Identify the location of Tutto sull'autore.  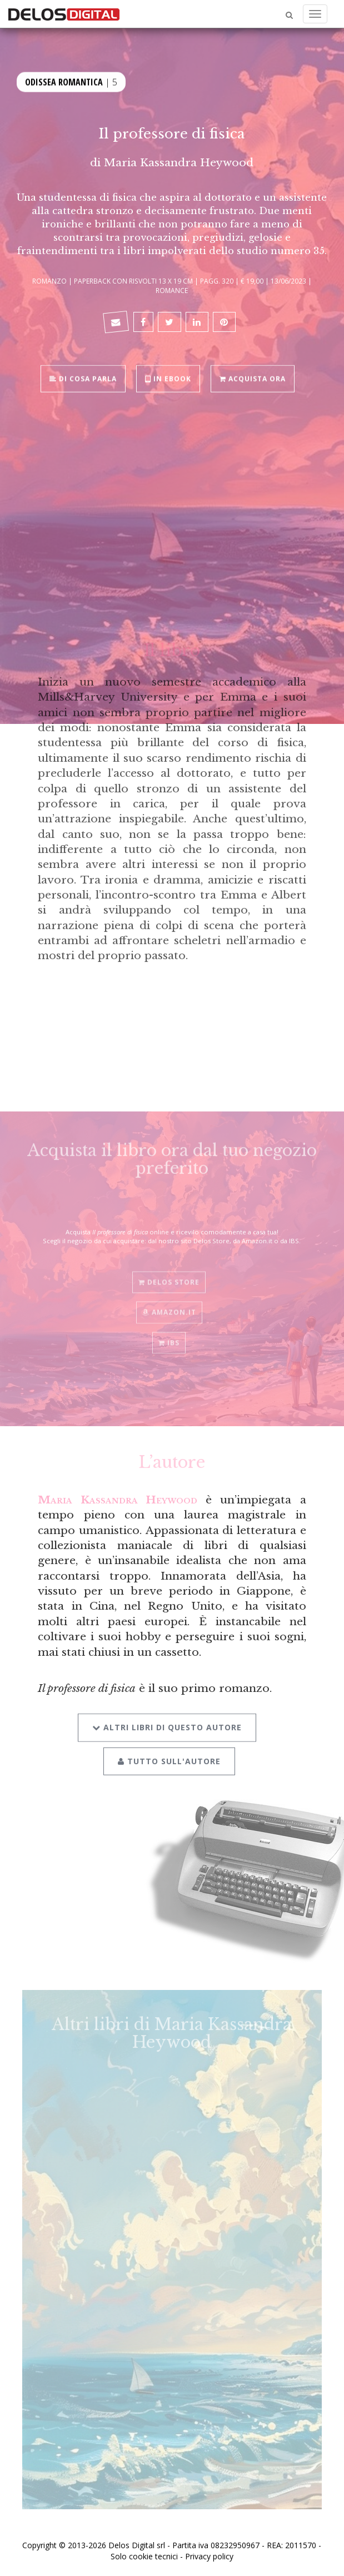
(169, 1754).